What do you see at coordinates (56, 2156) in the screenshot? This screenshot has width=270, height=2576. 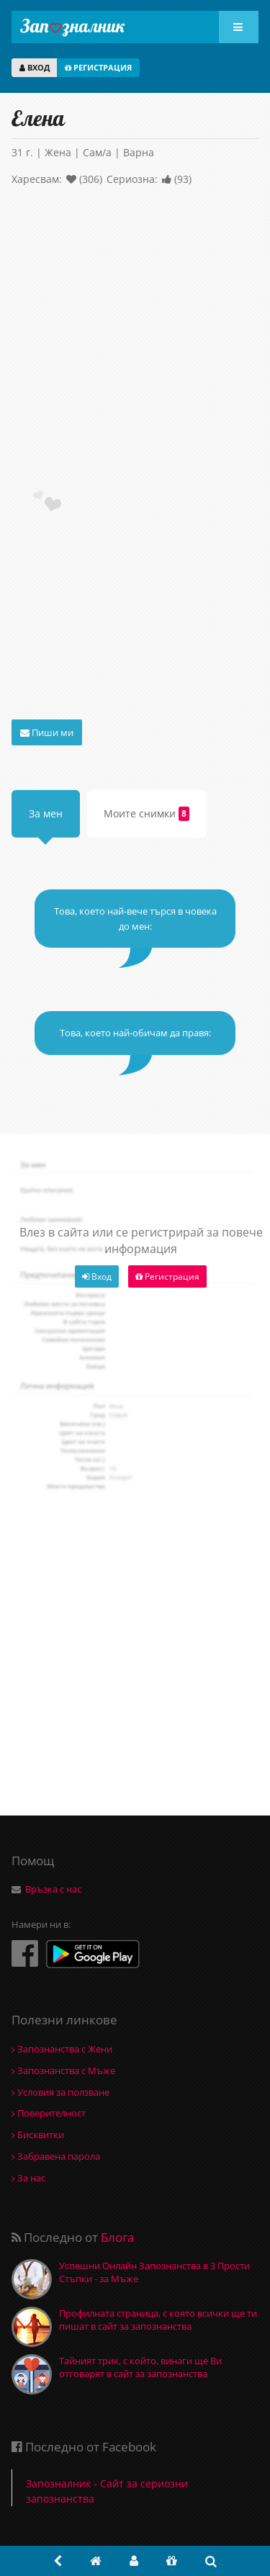 I see `Забравена парола` at bounding box center [56, 2156].